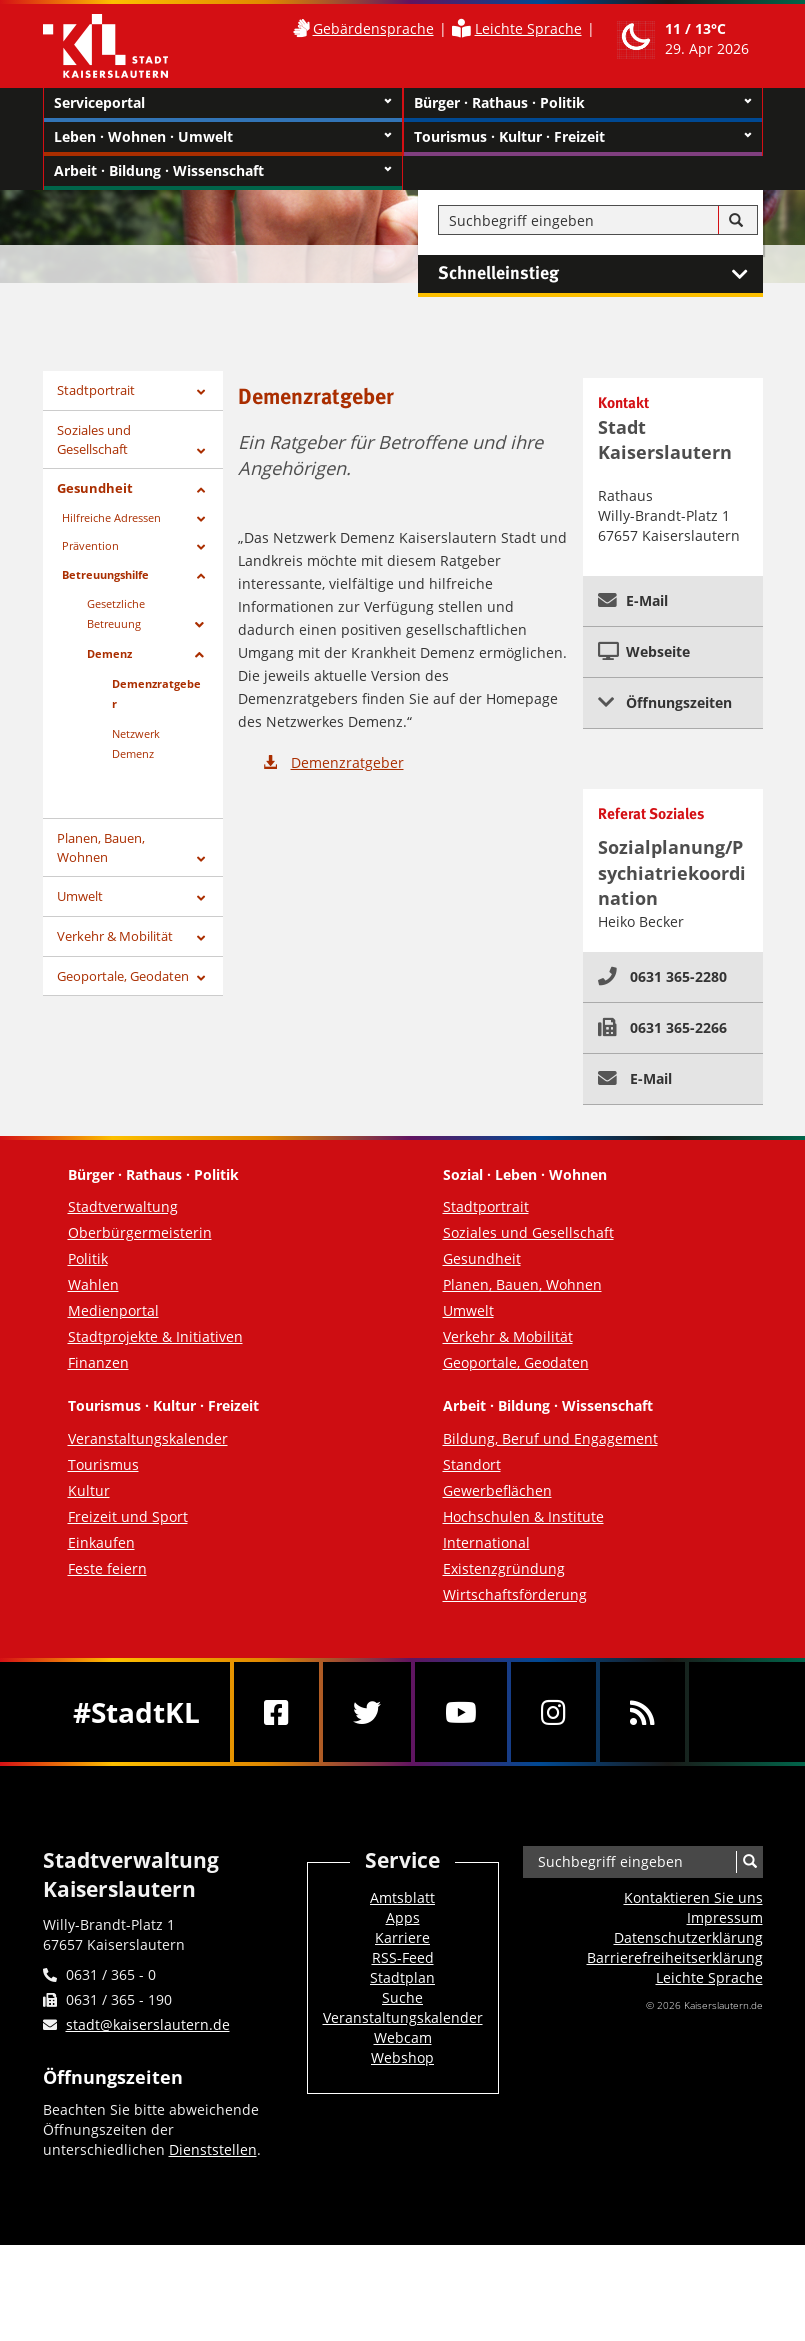 The image size is (805, 2341). What do you see at coordinates (600, 274) in the screenshot?
I see `Schnelleinstieg` at bounding box center [600, 274].